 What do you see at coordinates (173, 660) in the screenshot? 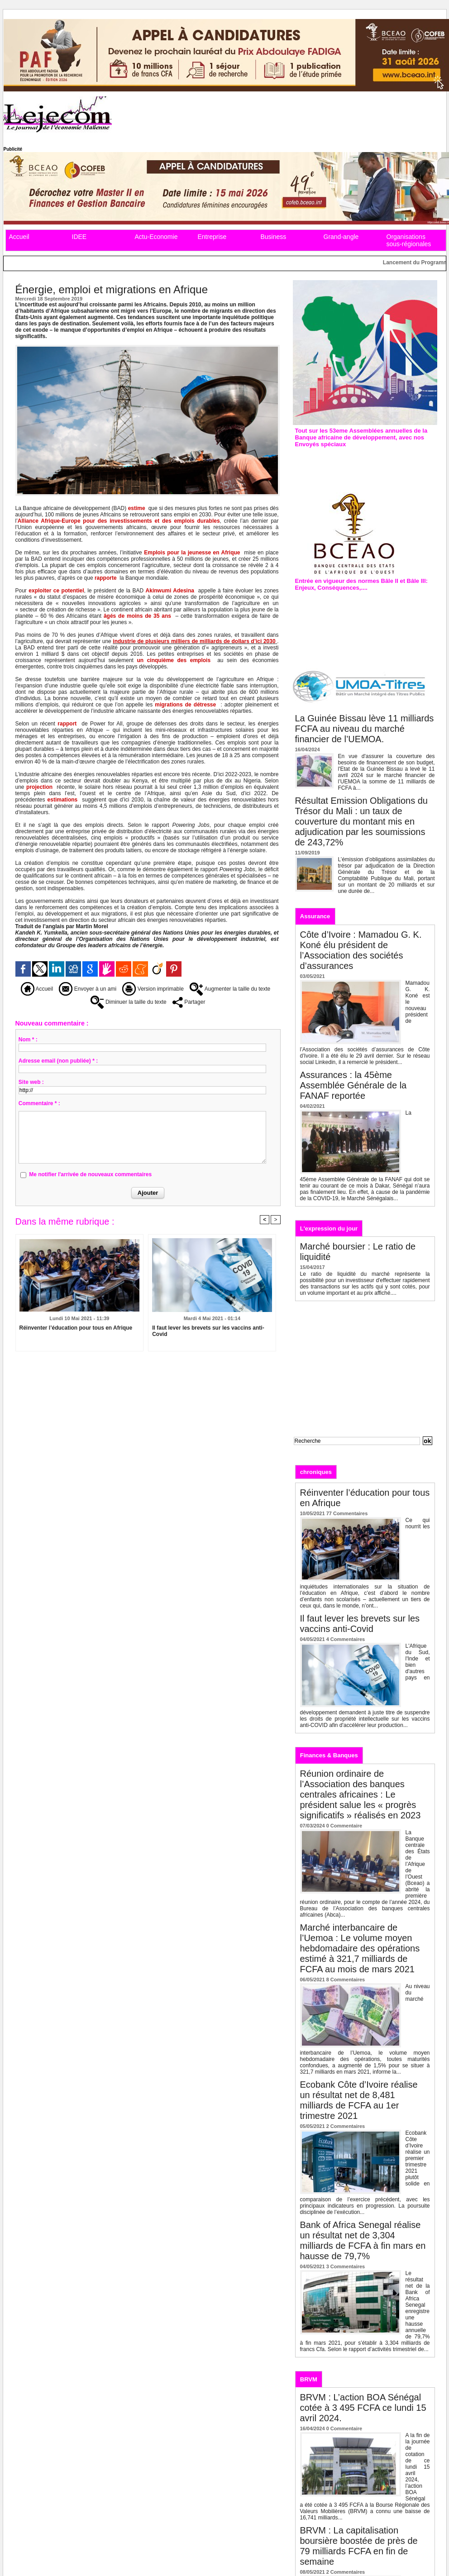
I see `un cinquième des emplois` at bounding box center [173, 660].